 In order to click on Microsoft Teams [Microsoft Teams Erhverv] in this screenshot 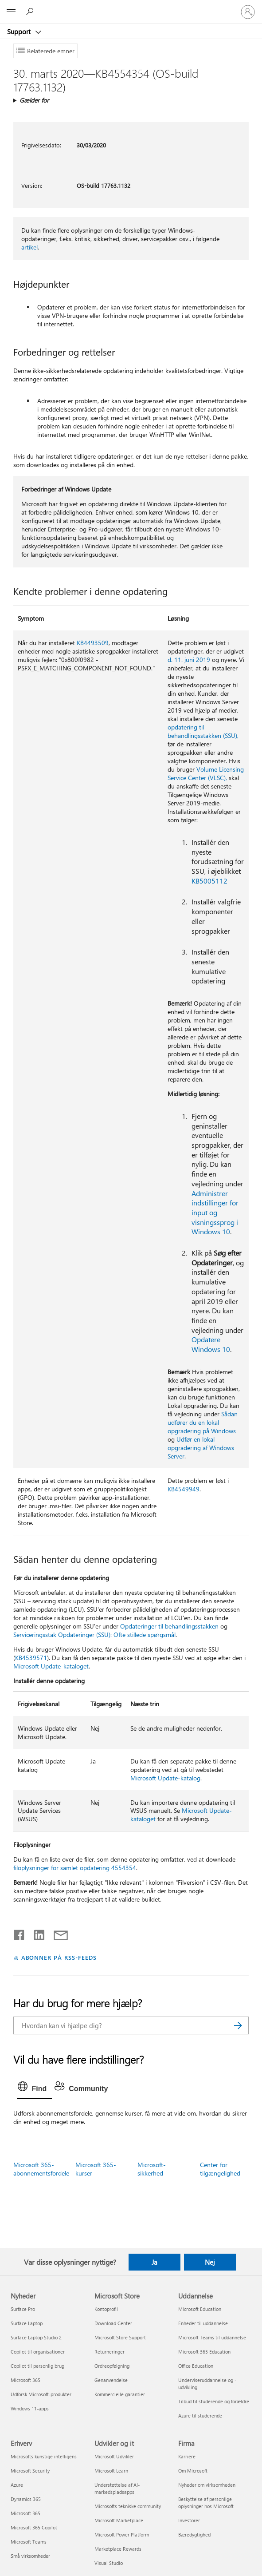, I will do `click(29, 2541)`.